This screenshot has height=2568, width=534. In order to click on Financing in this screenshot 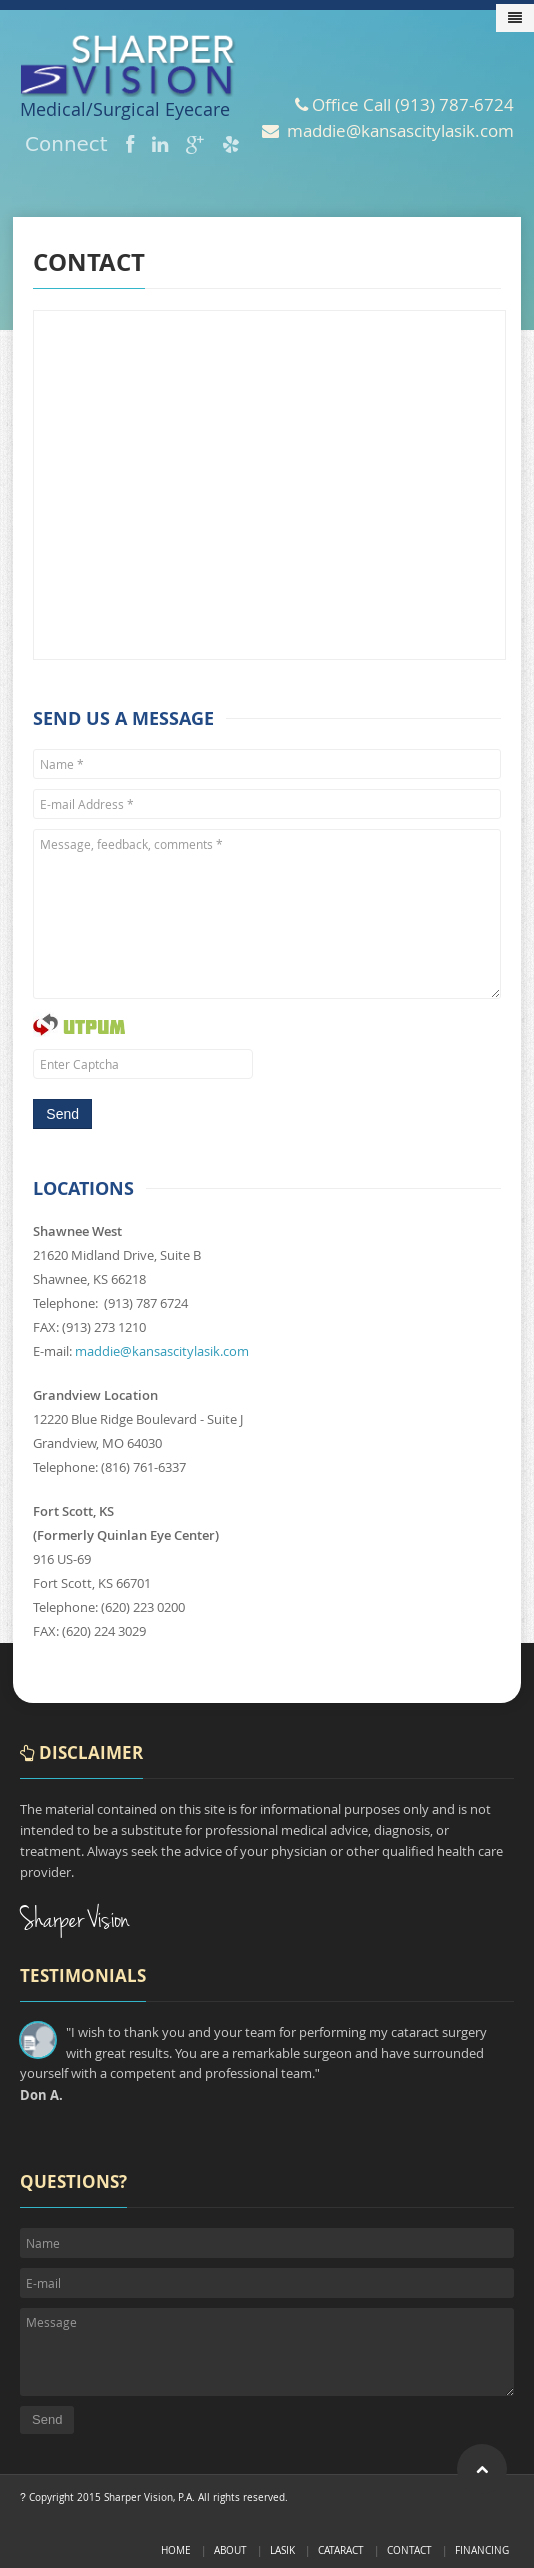, I will do `click(482, 2550)`.